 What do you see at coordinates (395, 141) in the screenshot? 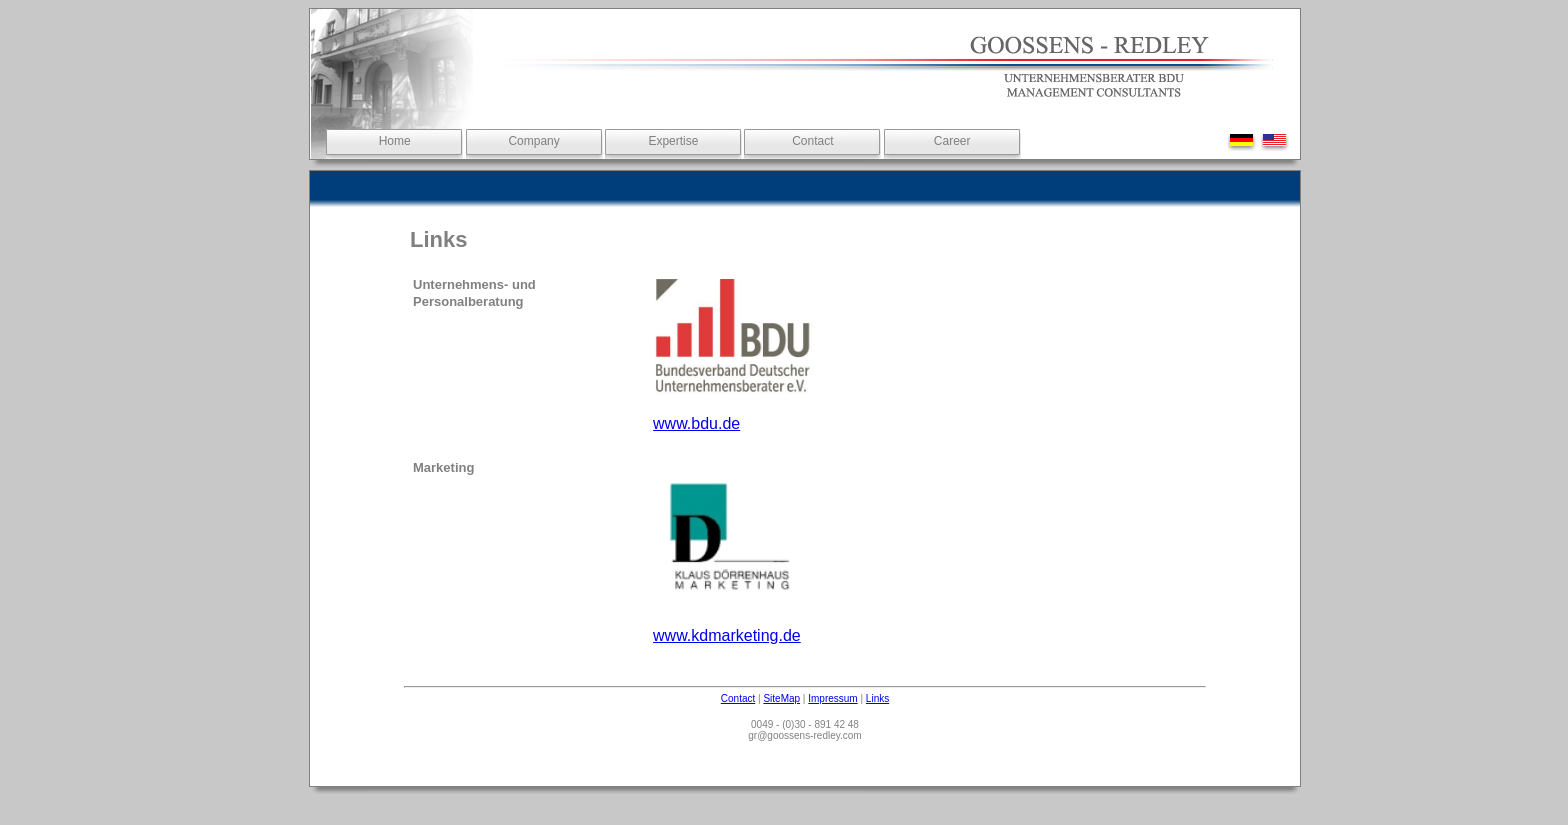
I see `Home` at bounding box center [395, 141].